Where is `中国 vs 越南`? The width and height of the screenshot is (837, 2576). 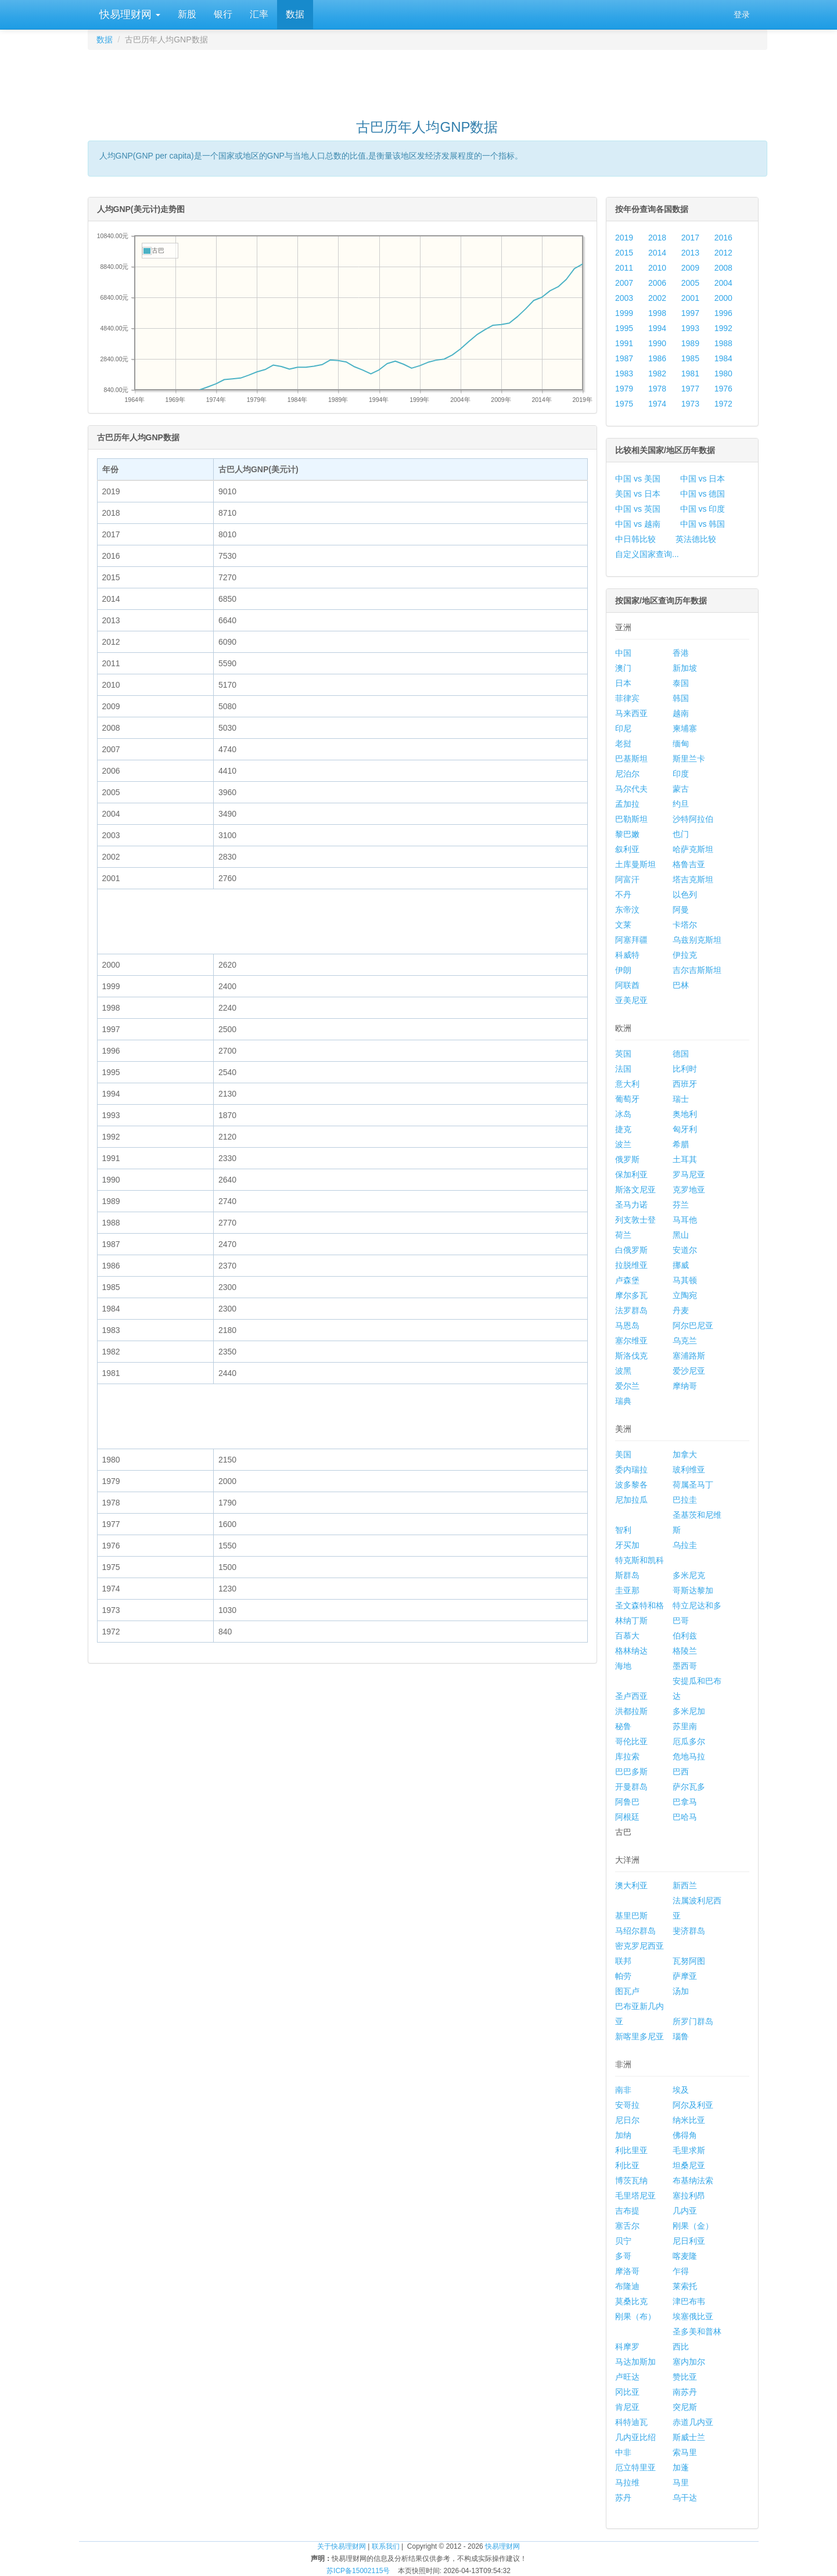 中国 vs 越南 is located at coordinates (637, 524).